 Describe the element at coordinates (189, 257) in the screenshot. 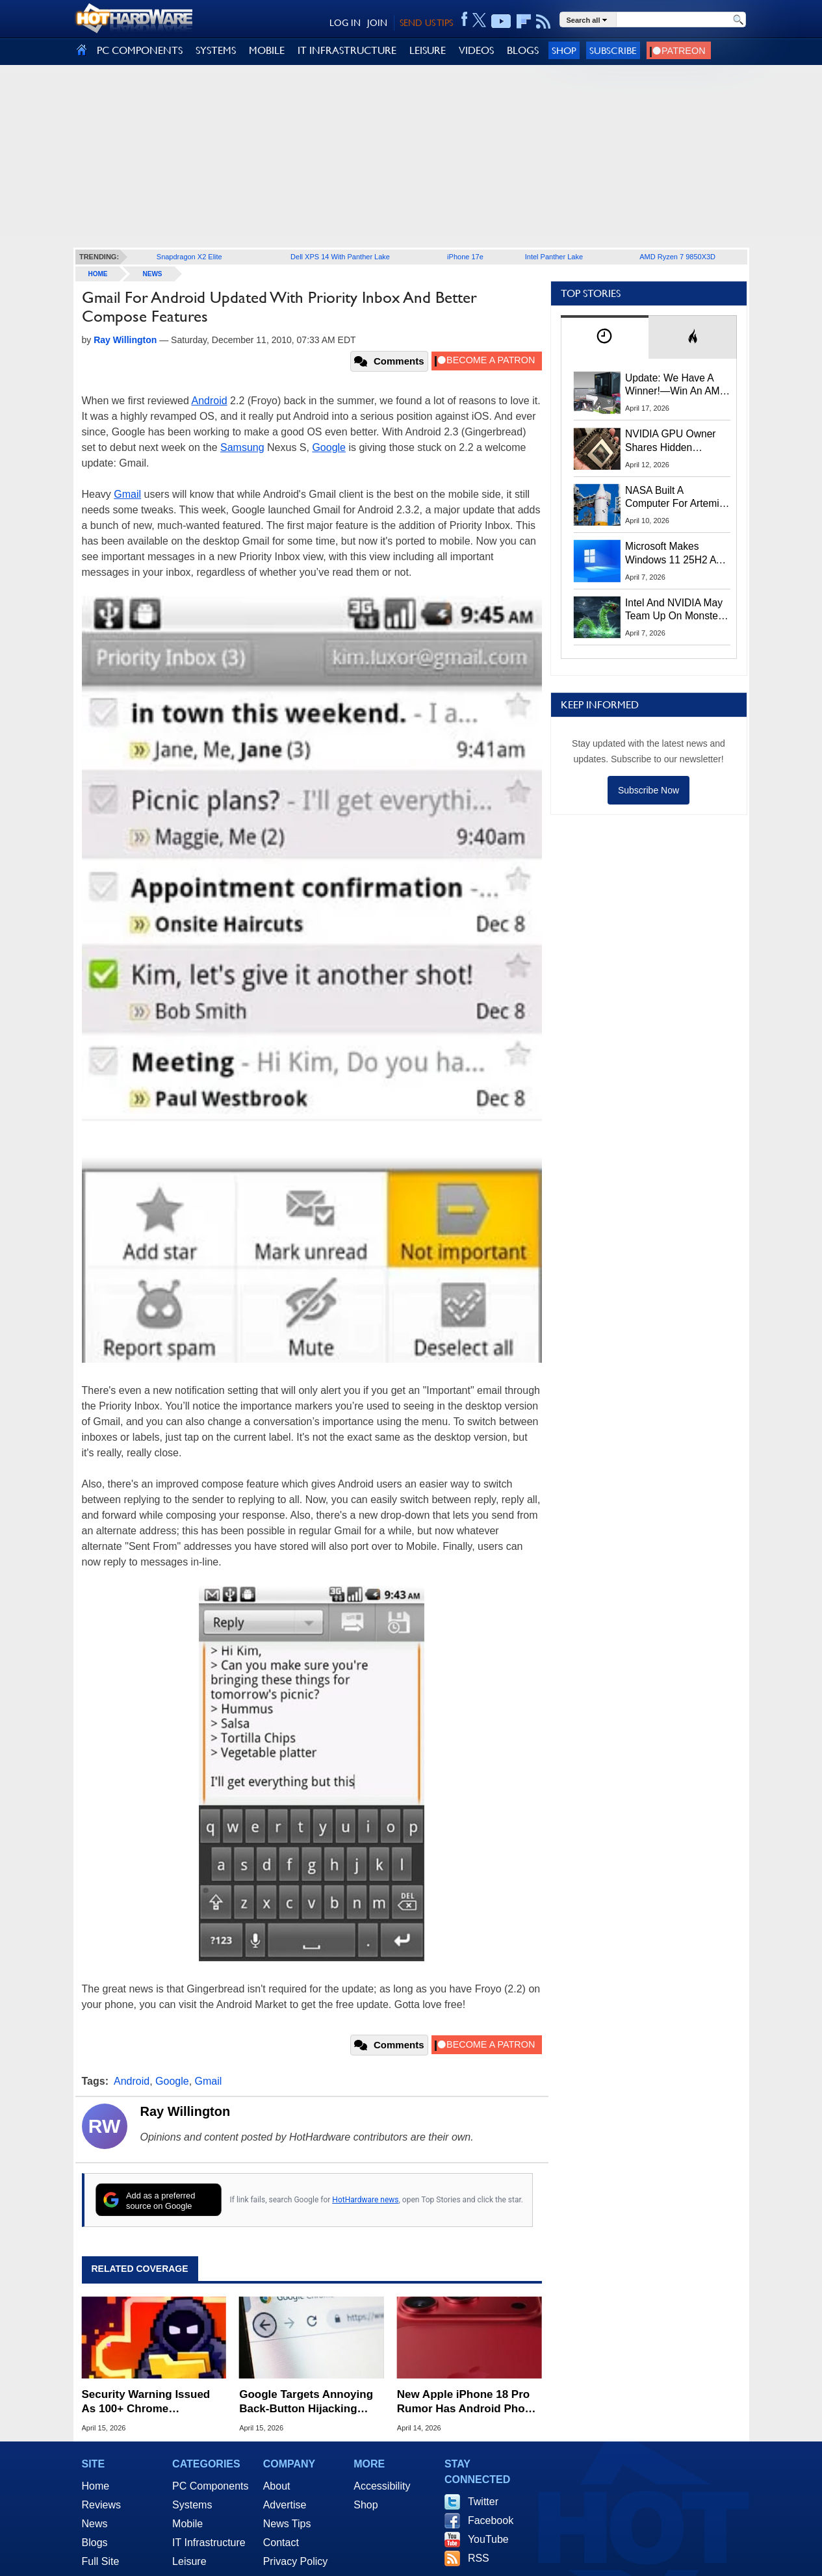

I see `Snapdragon X2 Elite` at that location.